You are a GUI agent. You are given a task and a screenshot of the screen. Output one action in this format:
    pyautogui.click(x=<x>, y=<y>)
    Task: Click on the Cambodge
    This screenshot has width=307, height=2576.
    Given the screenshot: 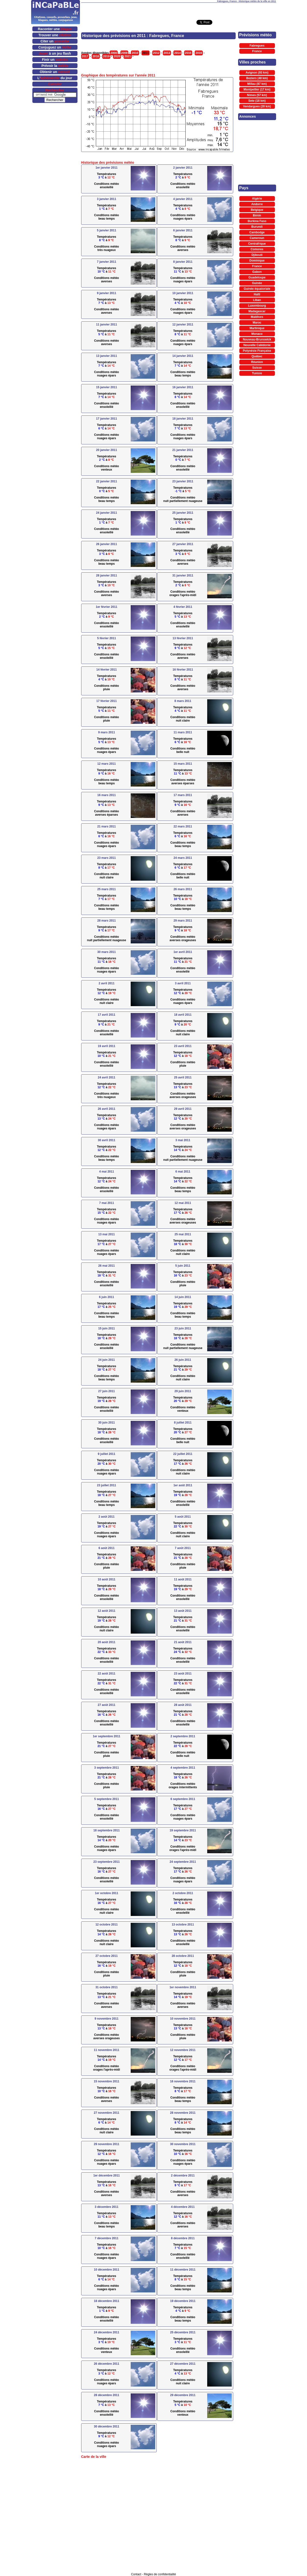 What is the action you would take?
    pyautogui.click(x=257, y=232)
    